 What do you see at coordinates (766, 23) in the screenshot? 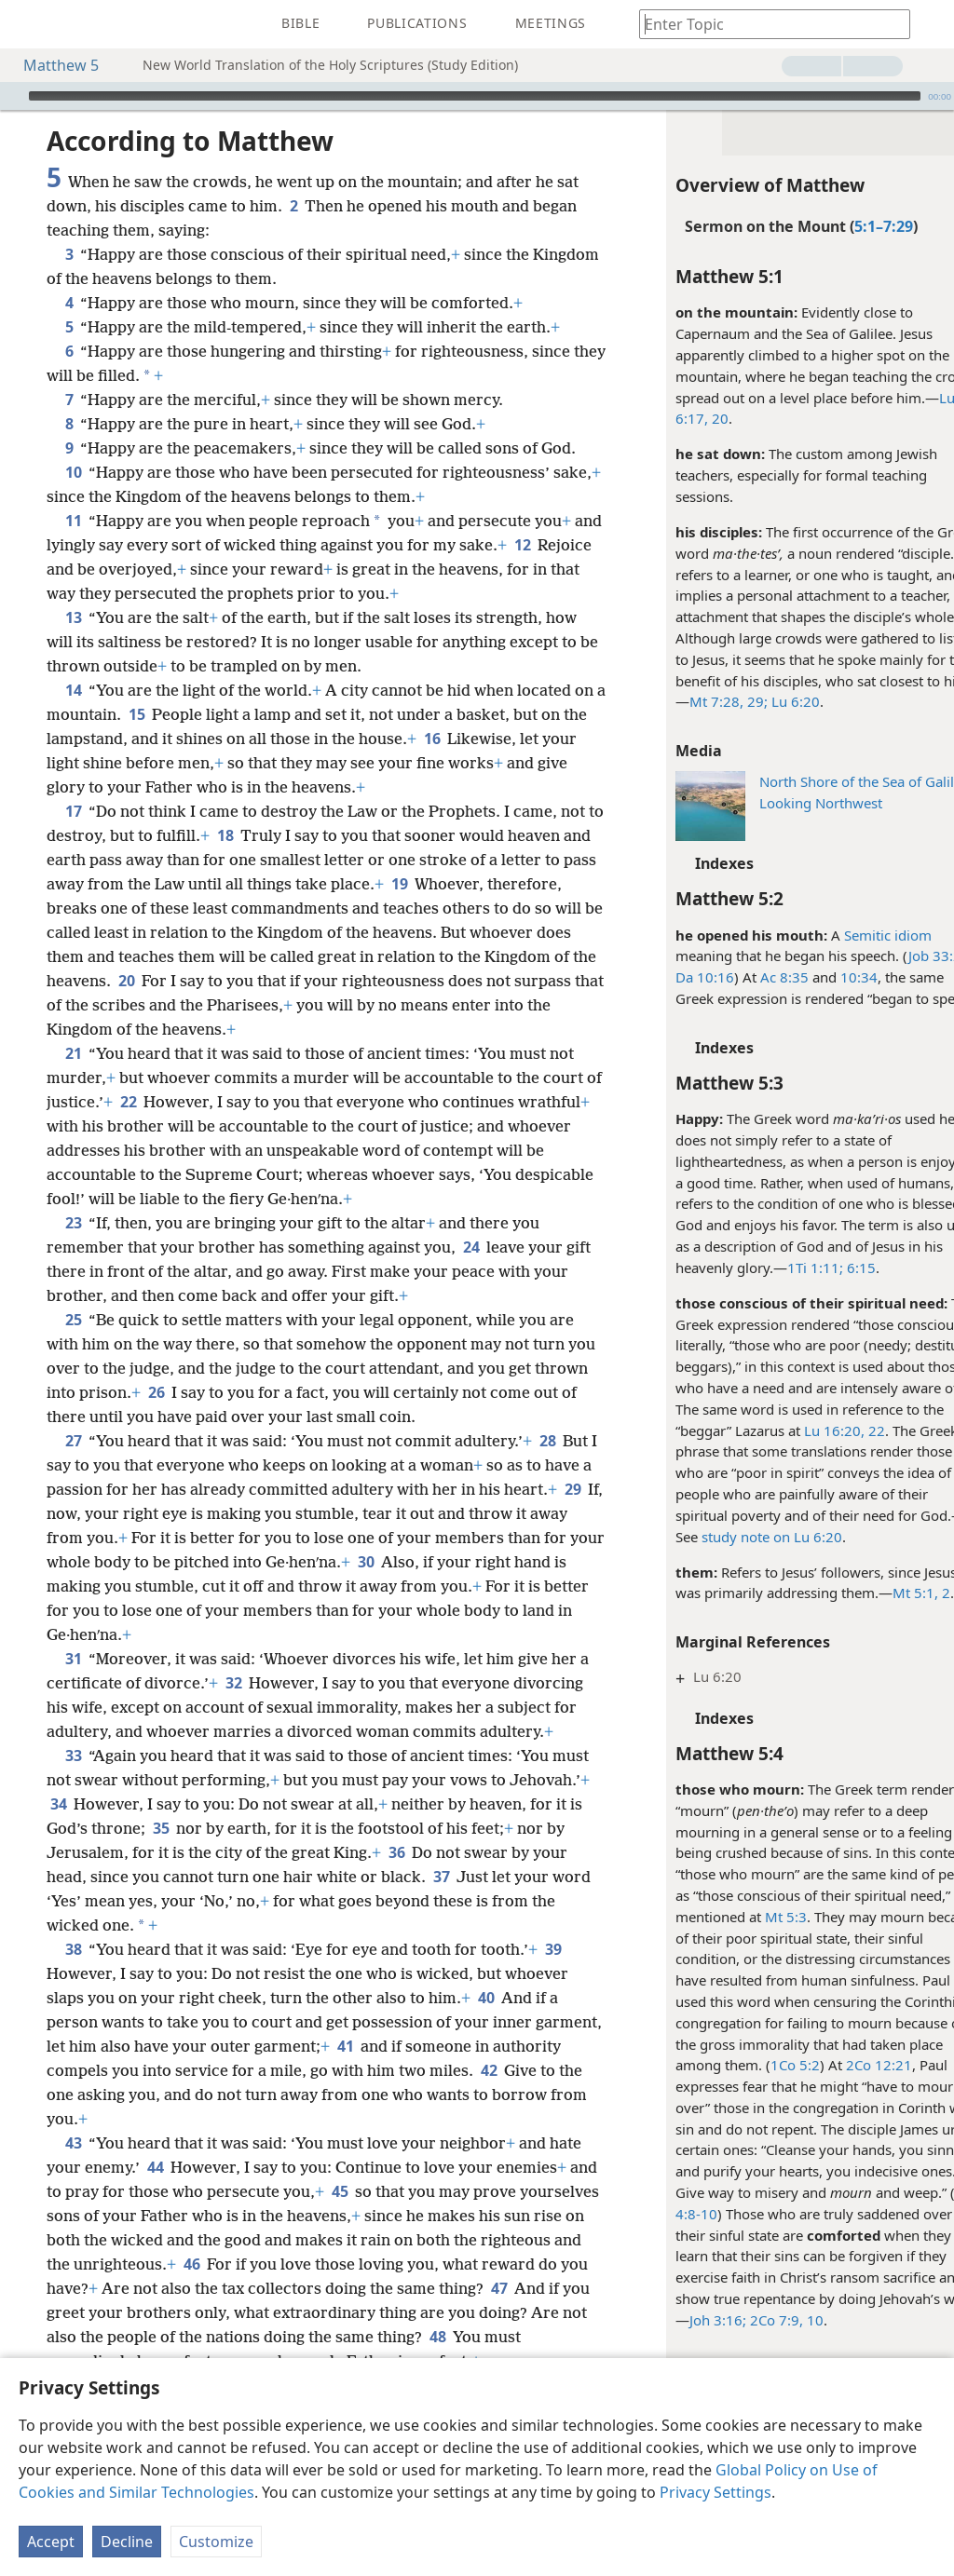
I see `[Type search text or a Bible citation]` at bounding box center [766, 23].